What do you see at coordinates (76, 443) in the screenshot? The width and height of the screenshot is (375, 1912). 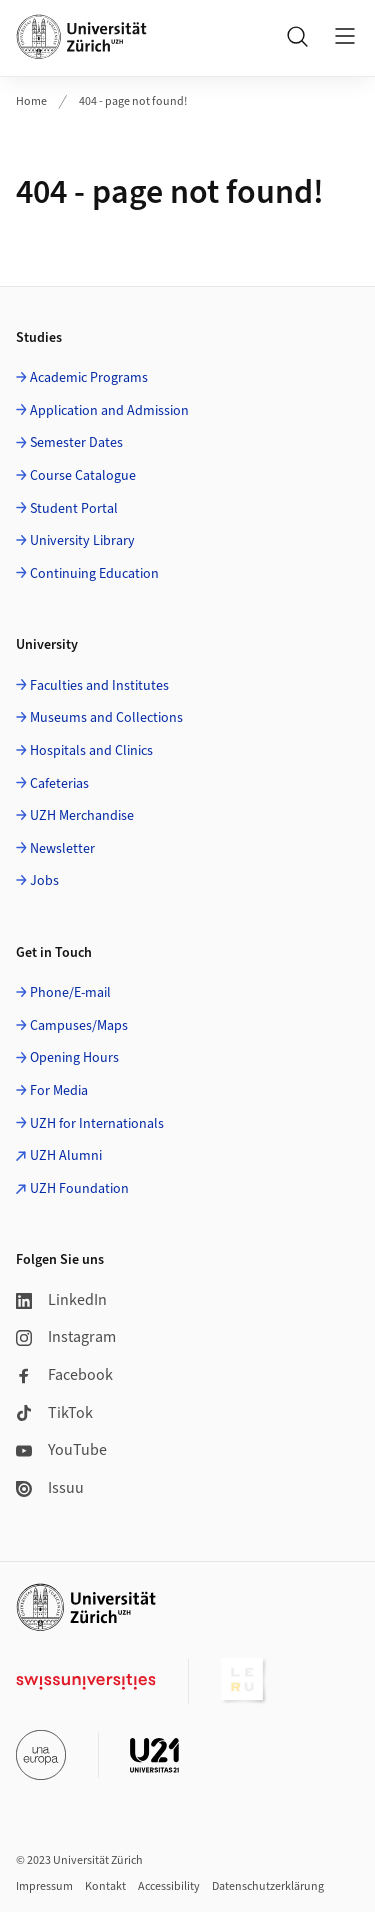 I see `Semester Dates` at bounding box center [76, 443].